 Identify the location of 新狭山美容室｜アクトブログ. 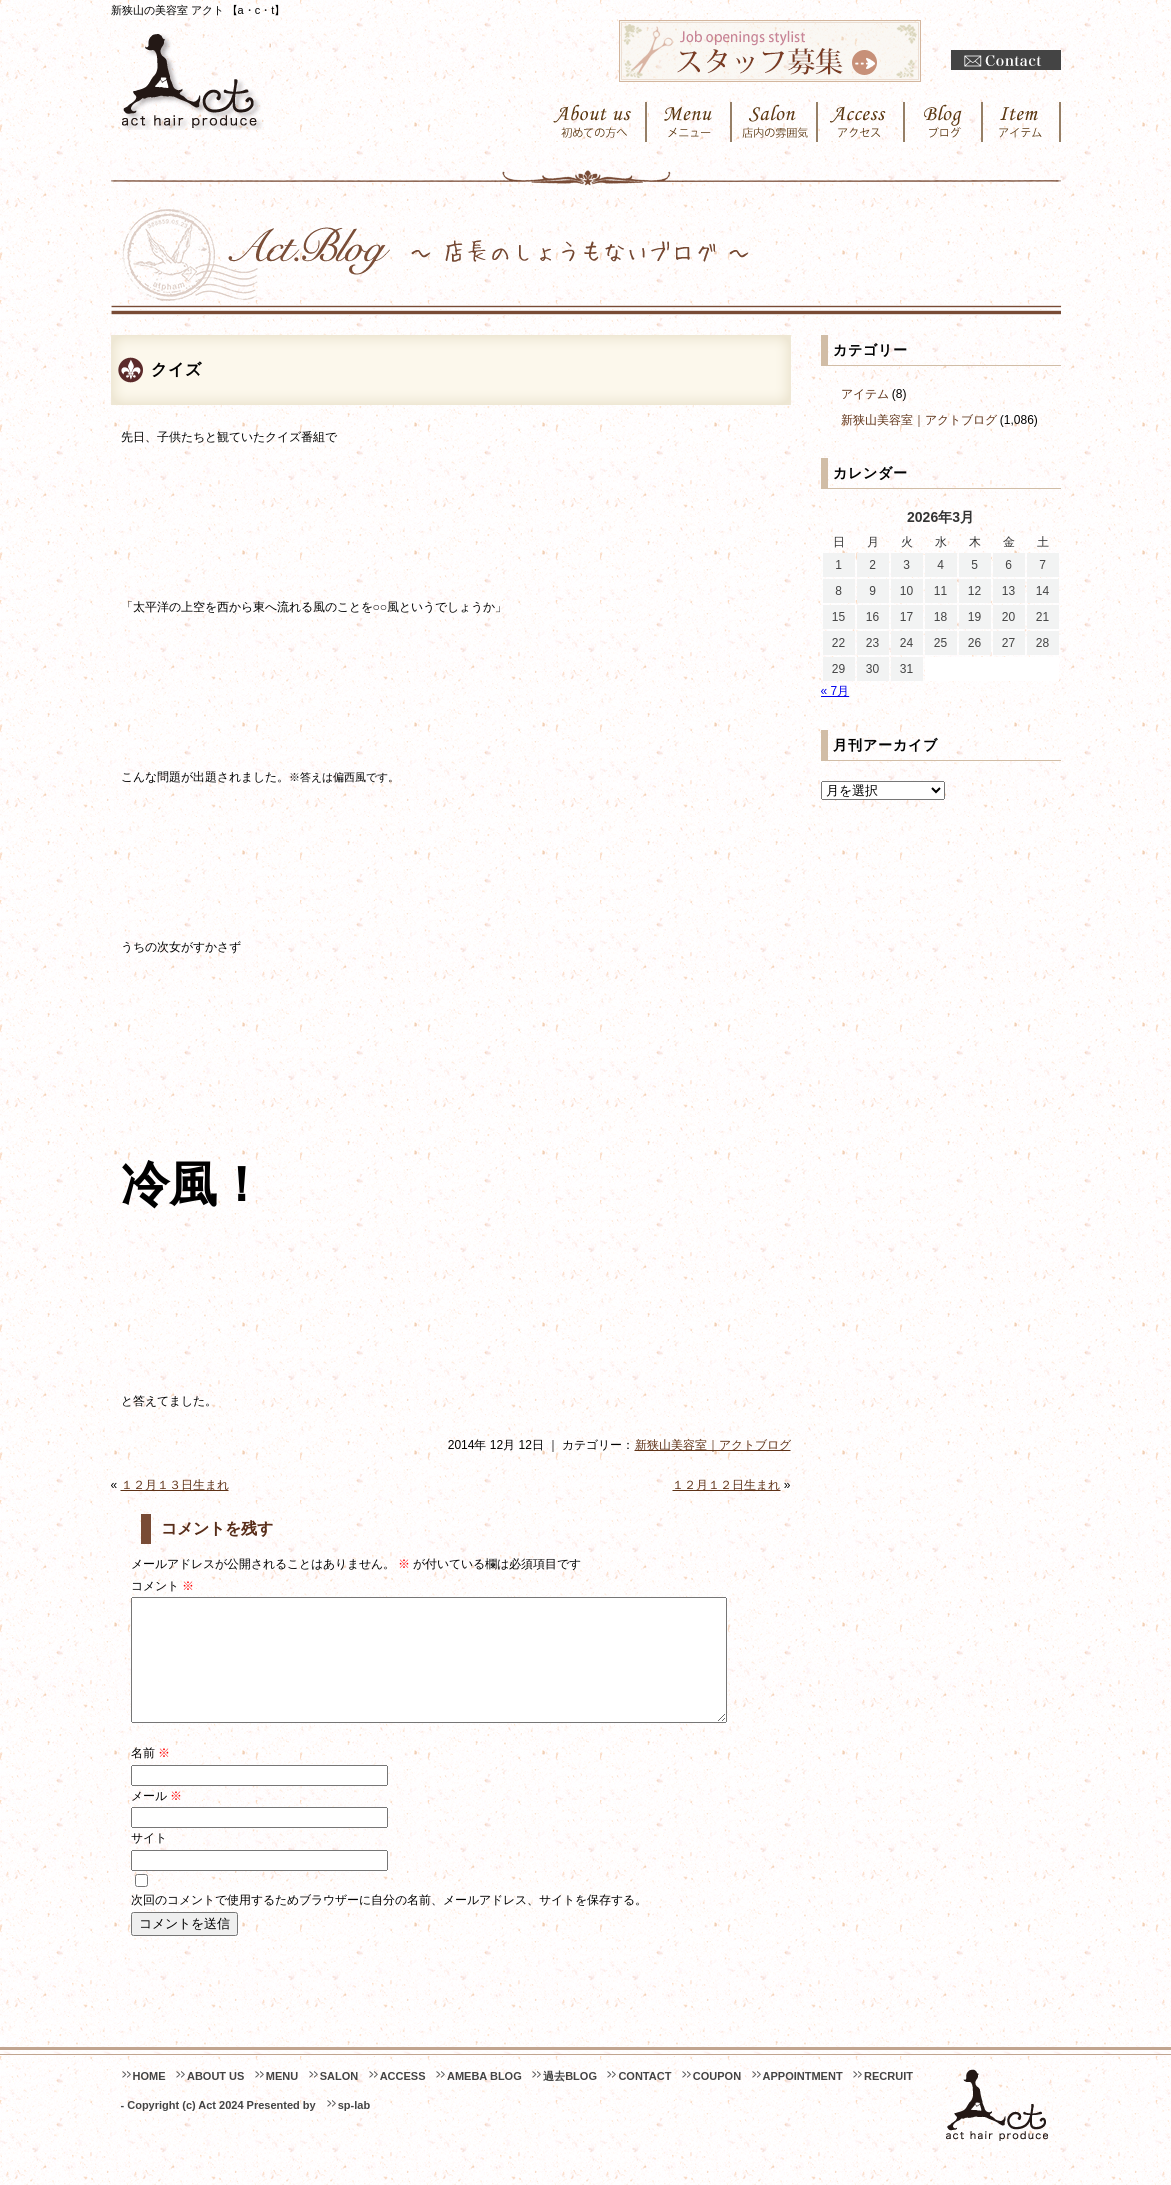
(713, 1445).